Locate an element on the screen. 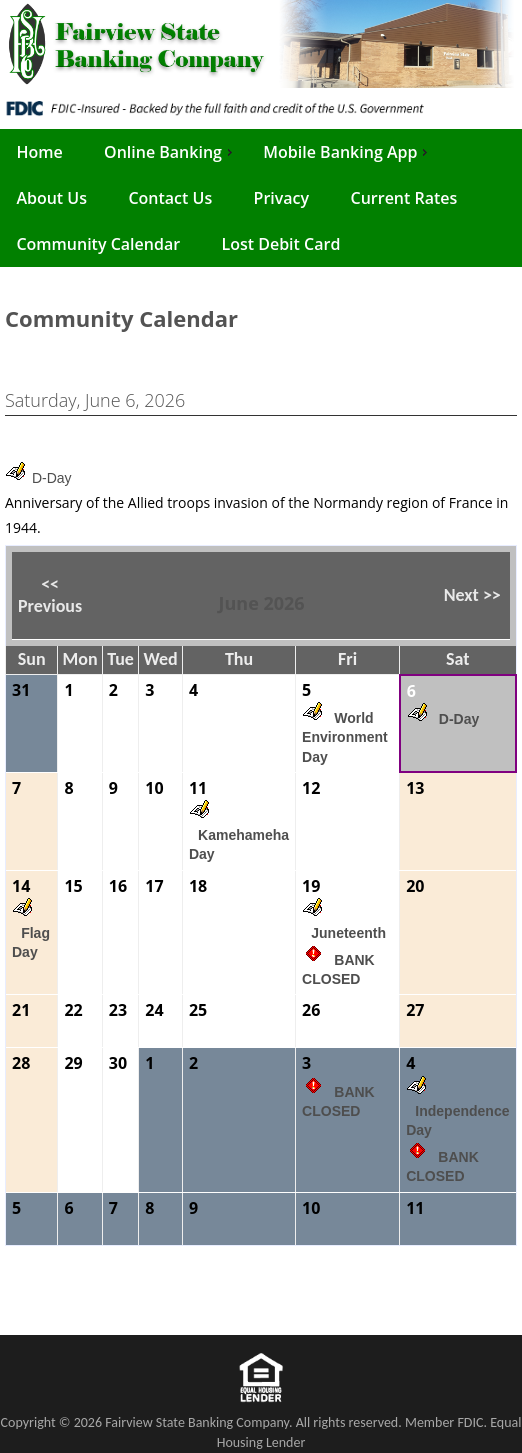  10 is located at coordinates (154, 788).